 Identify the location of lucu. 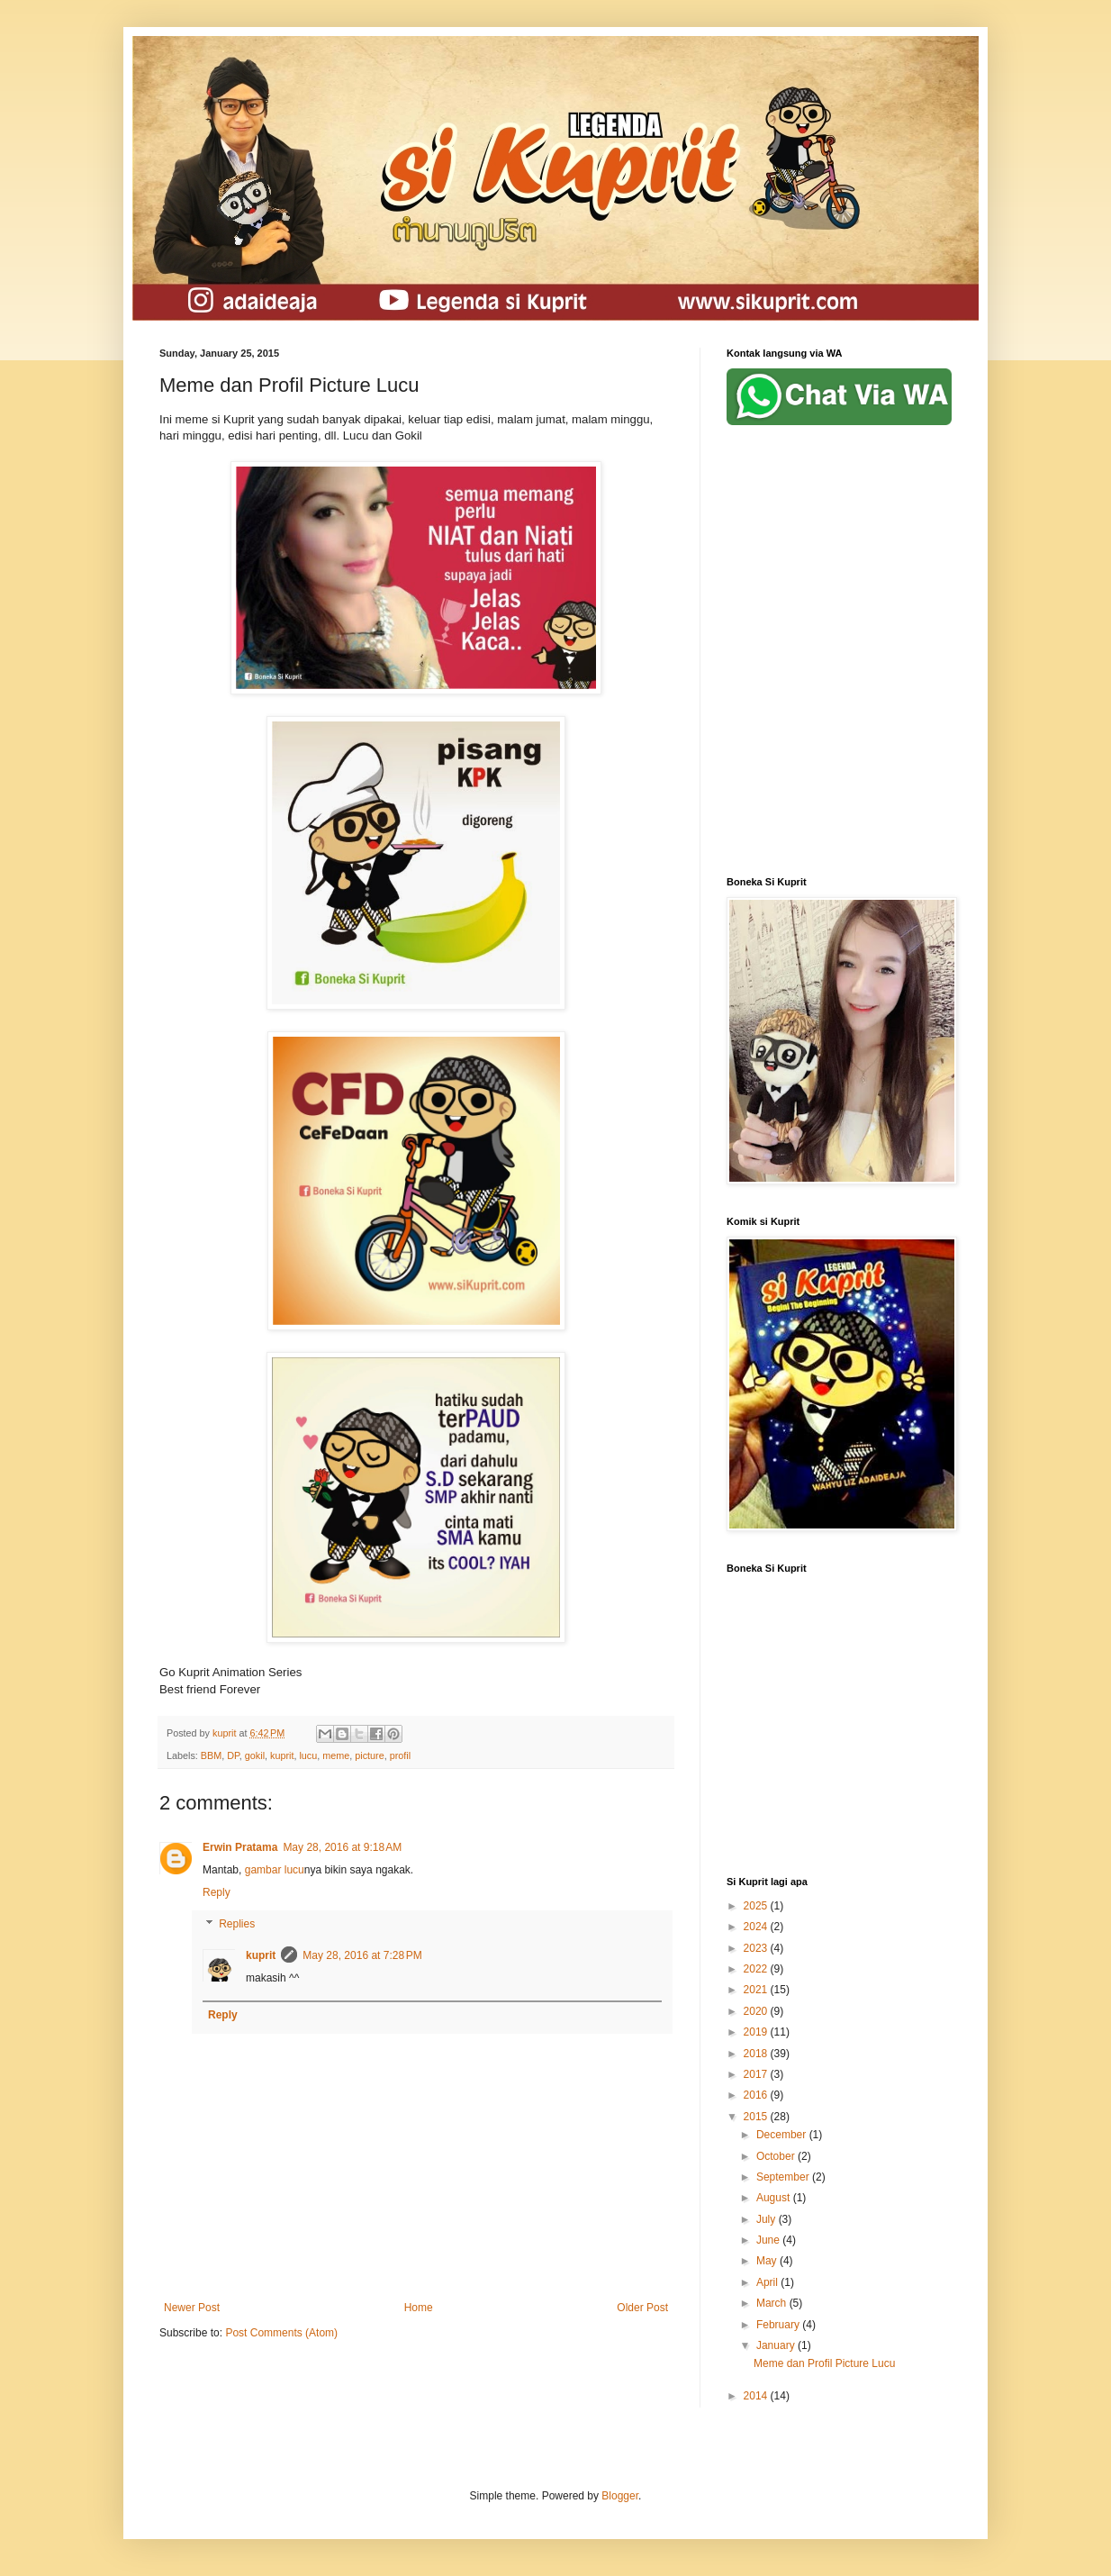
(308, 1755).